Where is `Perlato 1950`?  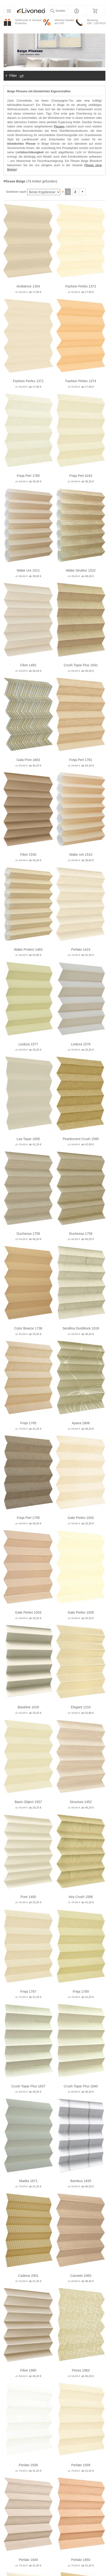 Perlato 1950 is located at coordinates (80, 2560).